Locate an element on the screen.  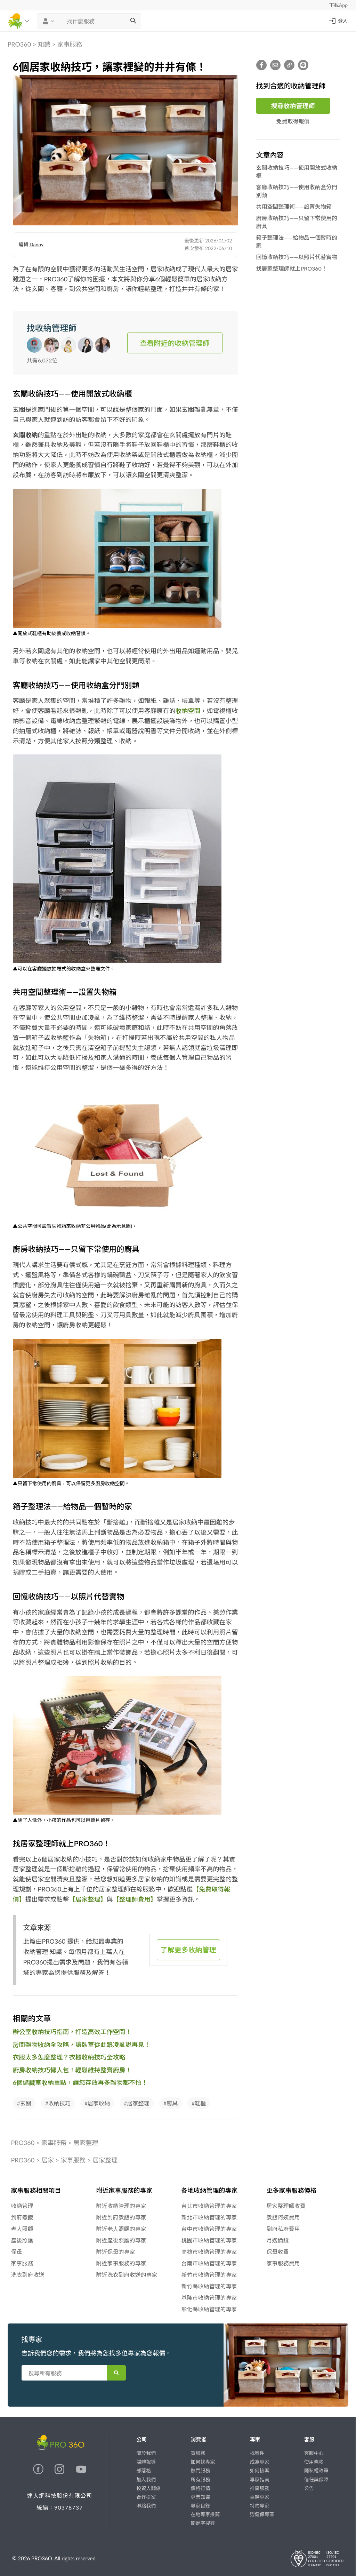
下載App is located at coordinates (338, 5).